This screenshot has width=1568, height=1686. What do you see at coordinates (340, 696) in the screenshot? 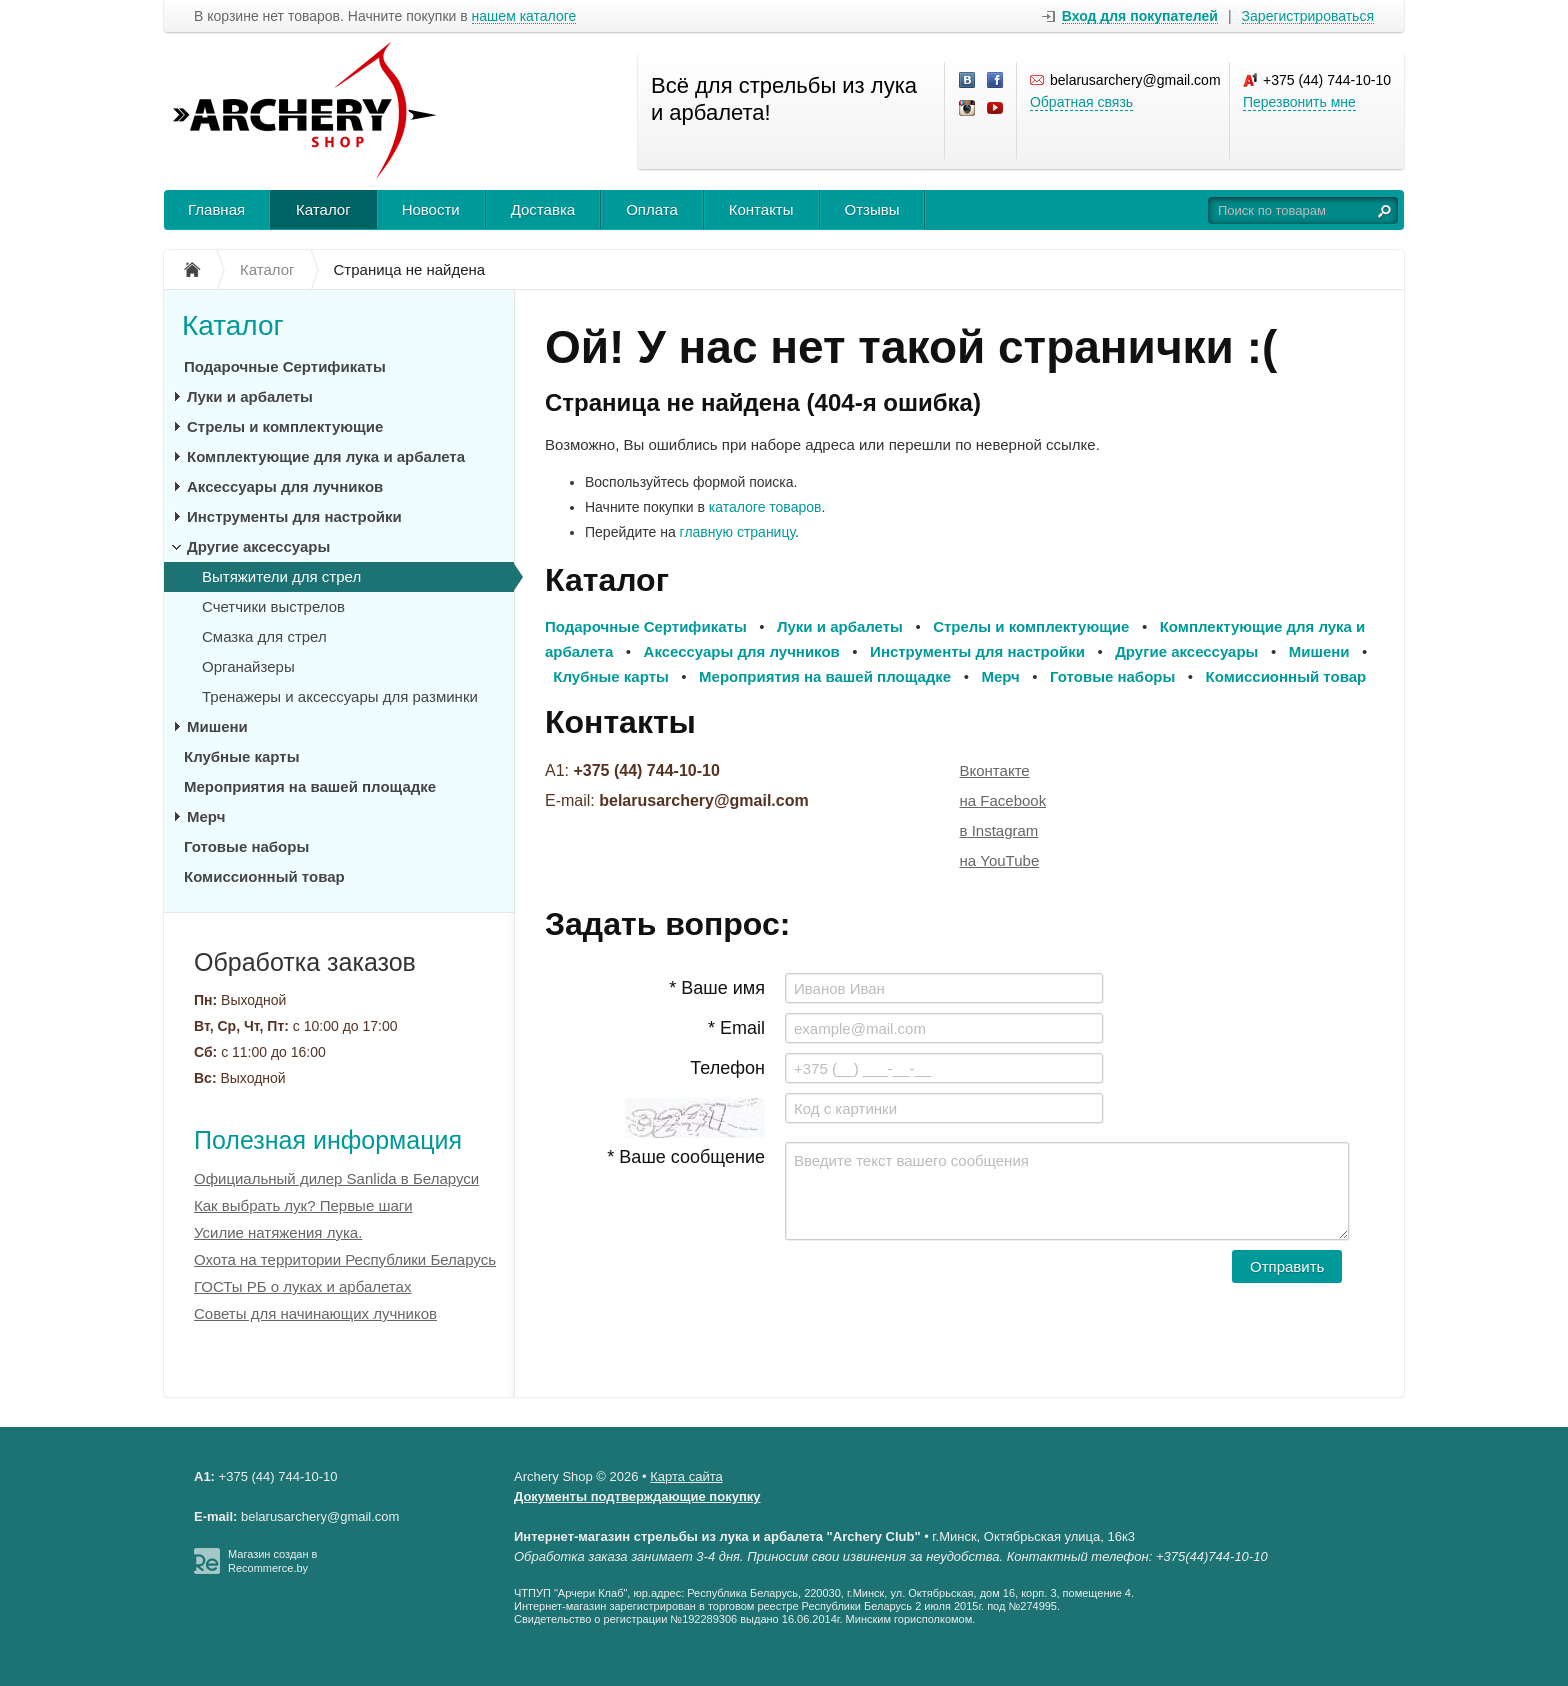
I see `Тренажеры и аксессуары для разминки` at bounding box center [340, 696].